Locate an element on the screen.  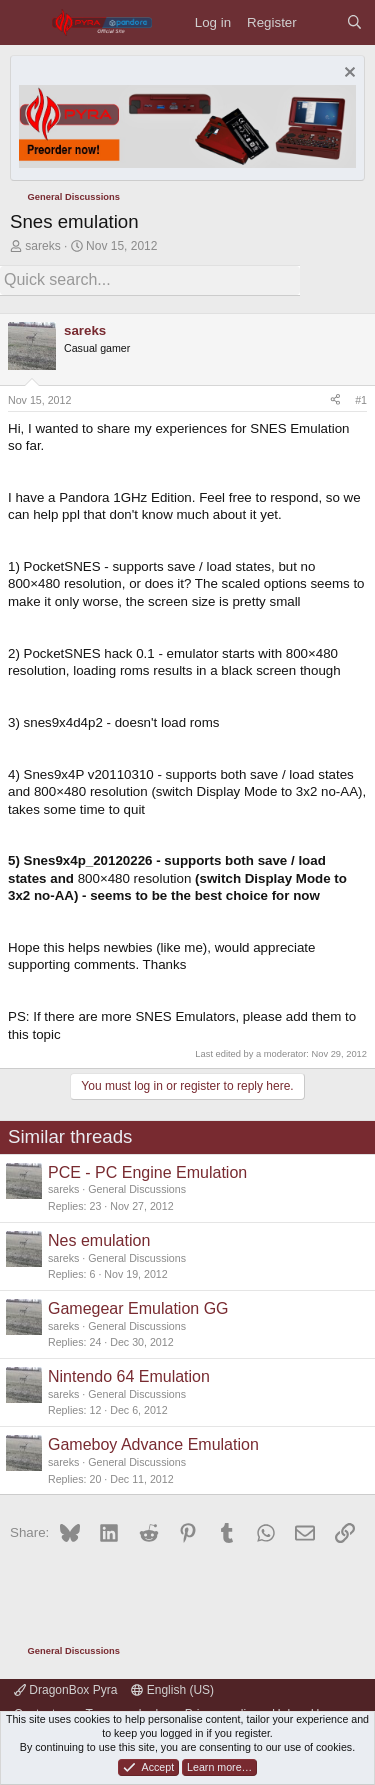
sareks is located at coordinates (42, 246).